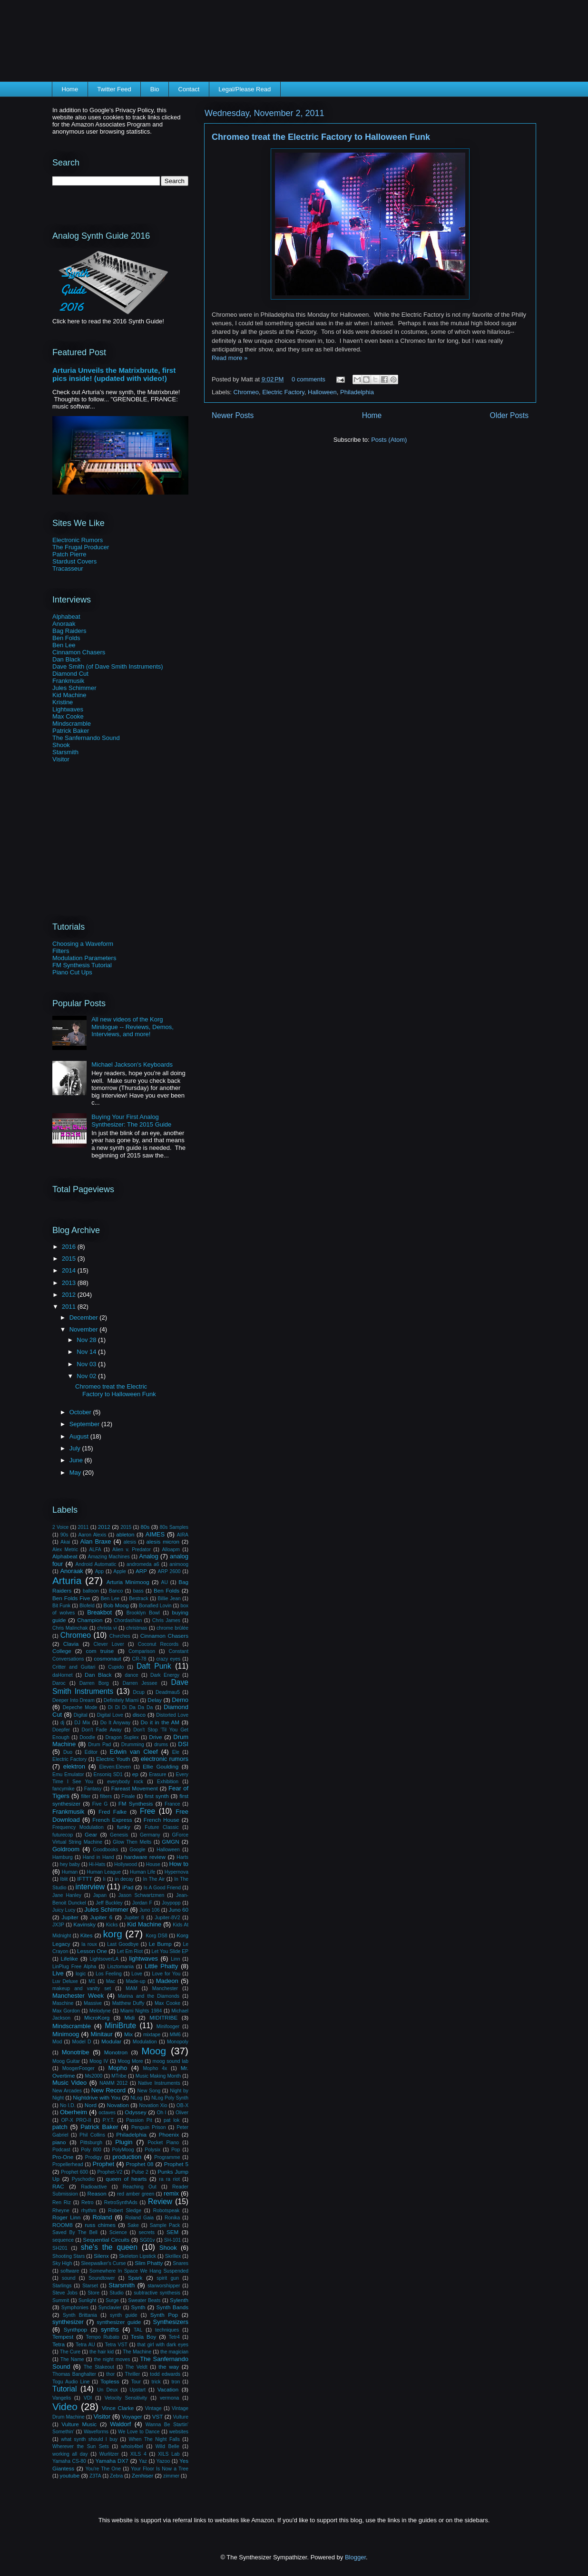 Image resolution: width=588 pixels, height=2576 pixels. What do you see at coordinates (70, 2381) in the screenshot?
I see `Togu Audio Line` at bounding box center [70, 2381].